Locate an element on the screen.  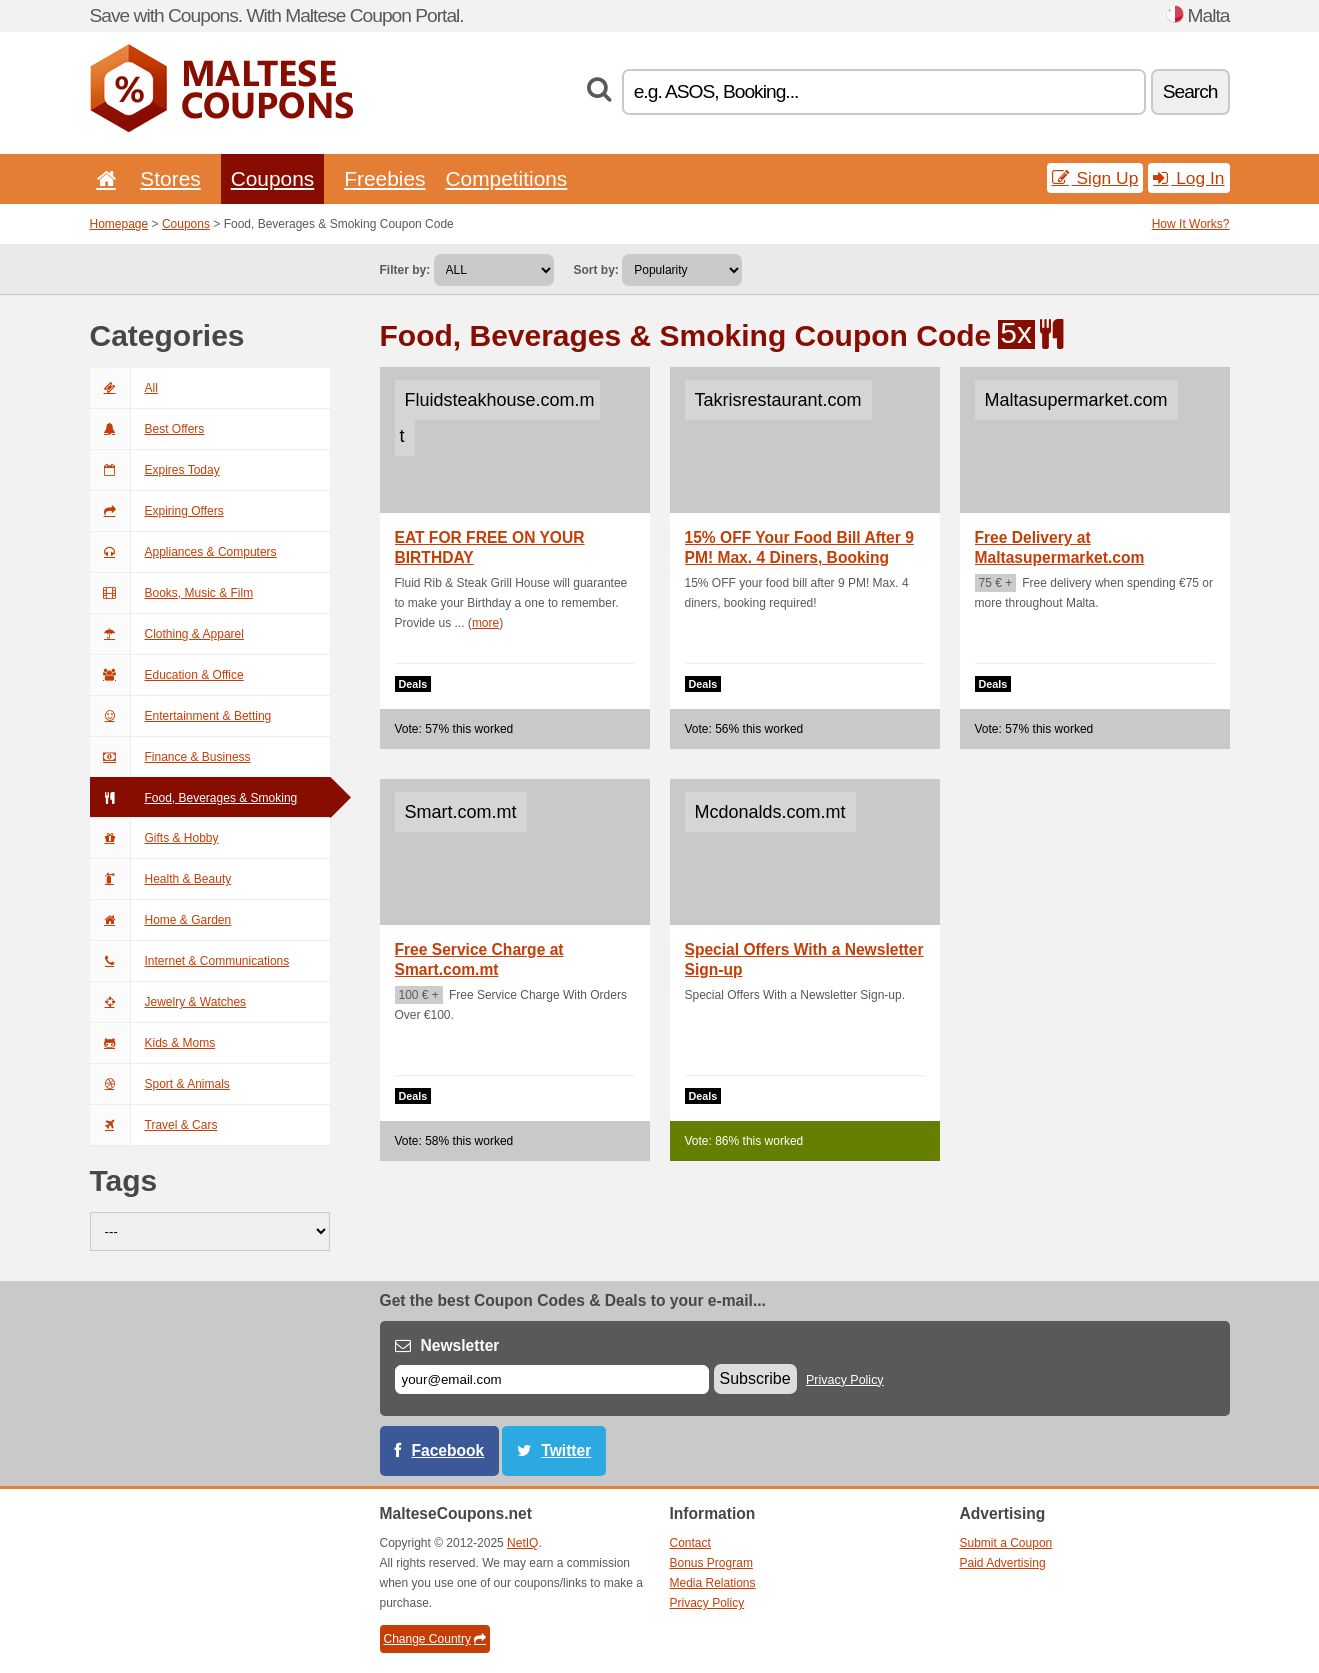
Subscribe is located at coordinates (755, 1378).